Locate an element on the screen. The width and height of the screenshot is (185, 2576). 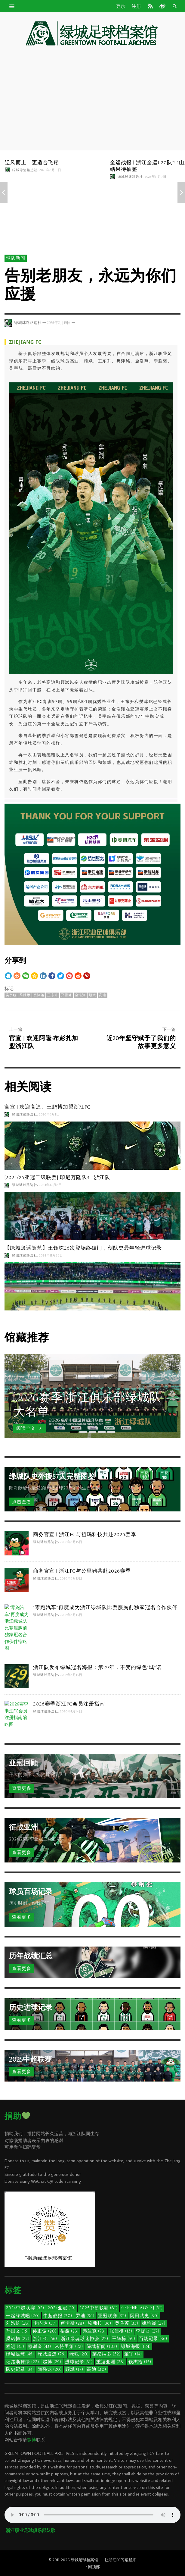
顾斌 [顾斌 (17个项目)] is located at coordinates (74, 2369).